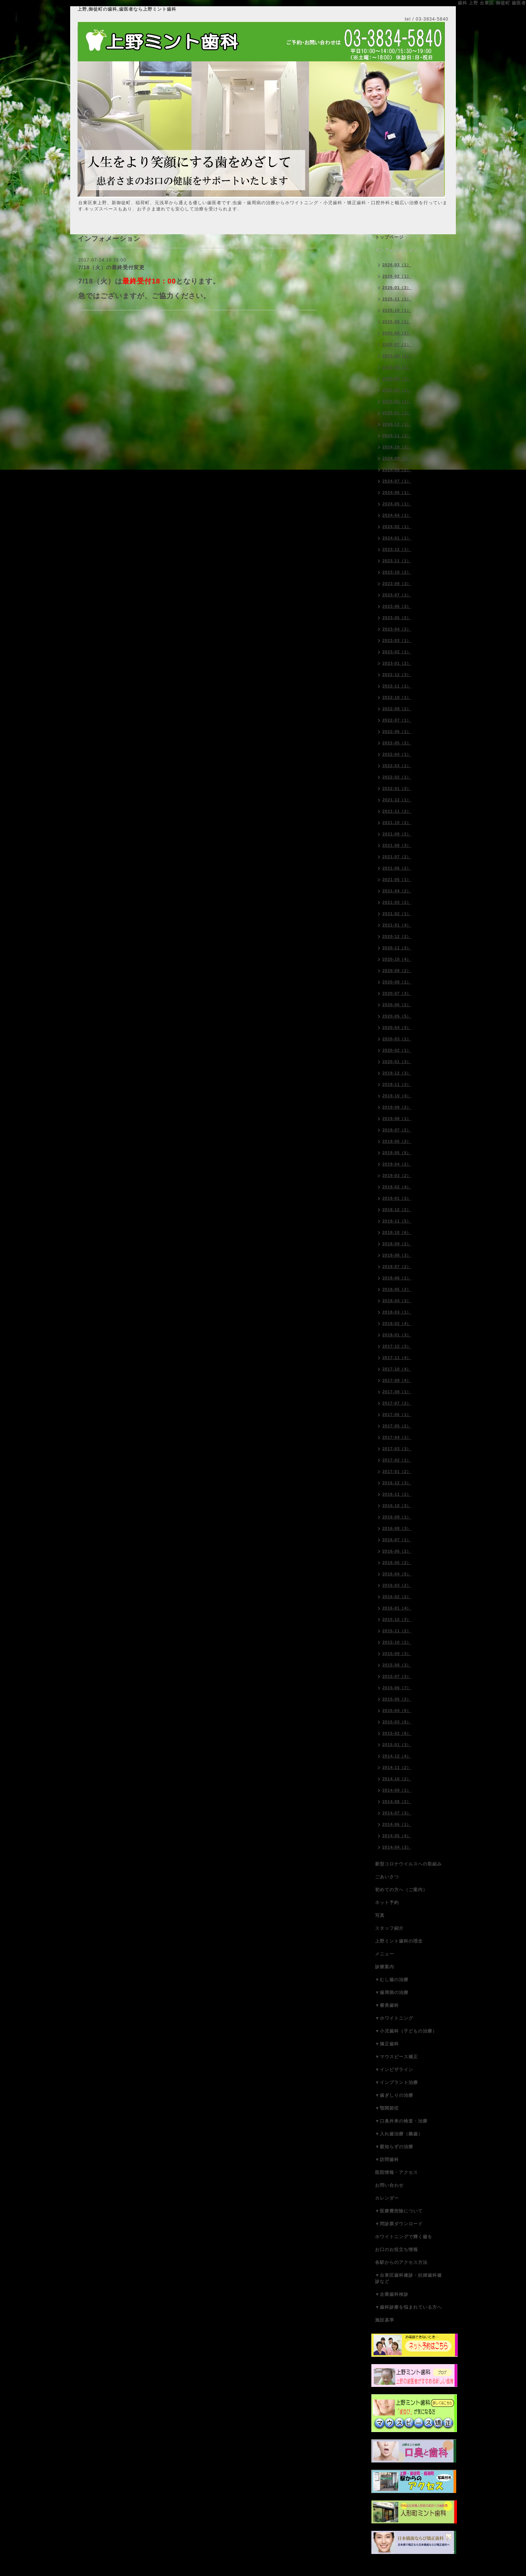  What do you see at coordinates (396, 561) in the screenshot?
I see `2023-11（1）` at bounding box center [396, 561].